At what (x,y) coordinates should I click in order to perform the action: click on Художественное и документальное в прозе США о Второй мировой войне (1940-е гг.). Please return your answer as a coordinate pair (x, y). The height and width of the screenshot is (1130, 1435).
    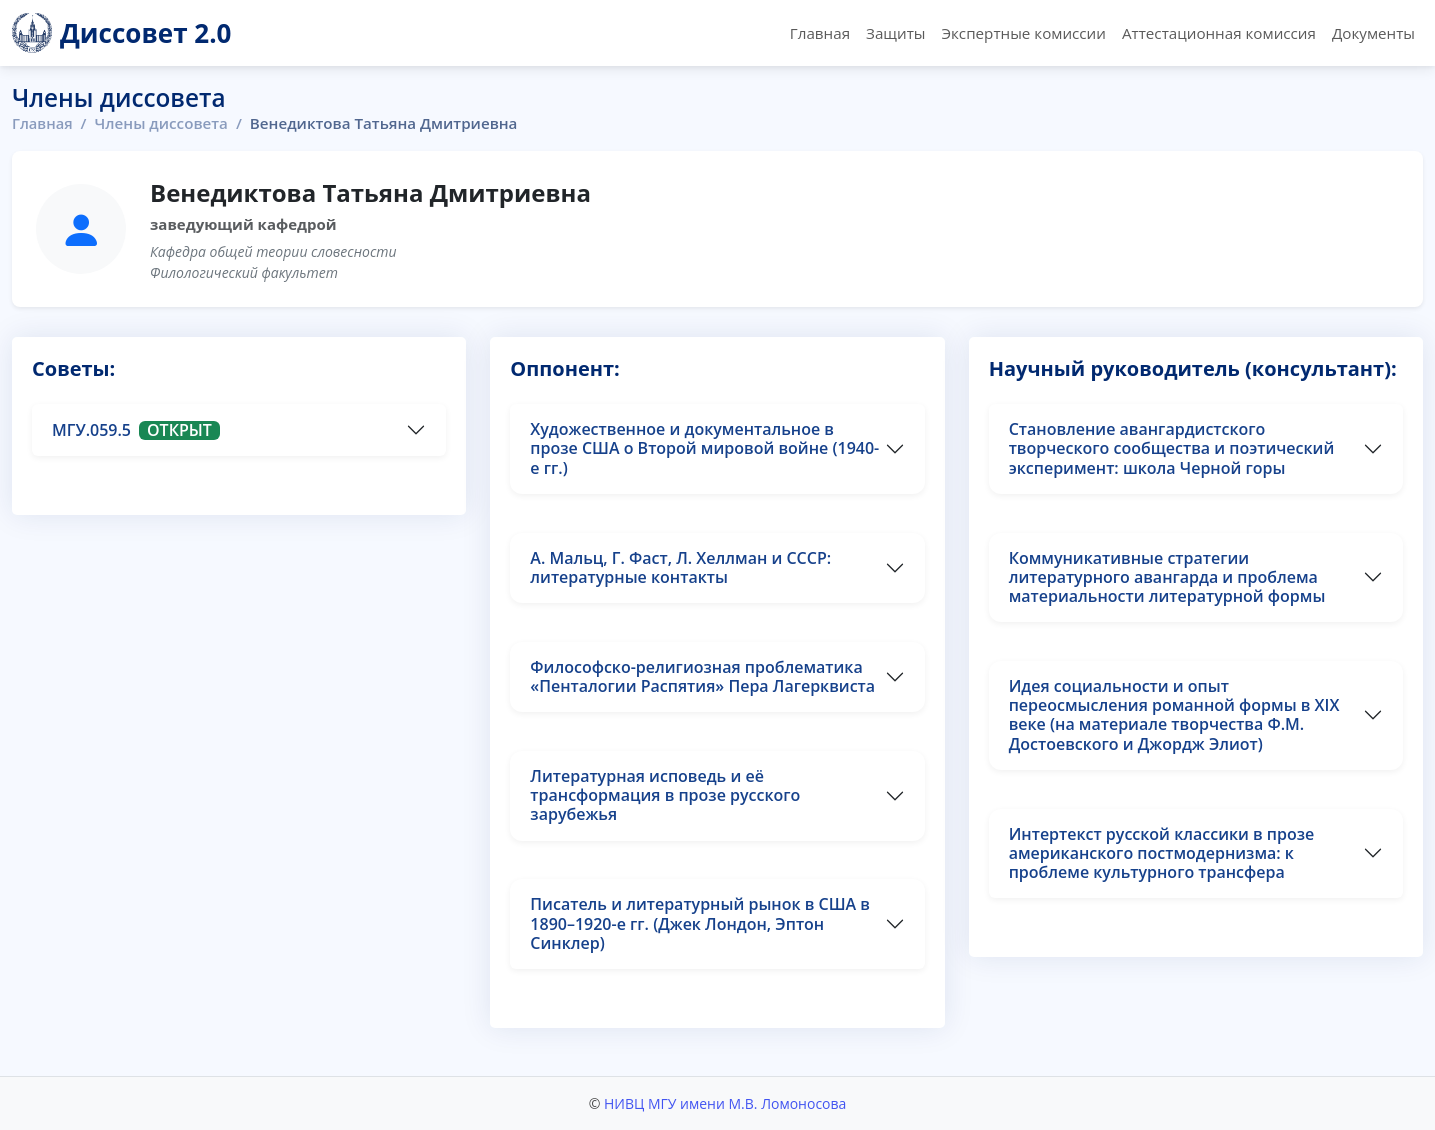
    Looking at the image, I should click on (704, 448).